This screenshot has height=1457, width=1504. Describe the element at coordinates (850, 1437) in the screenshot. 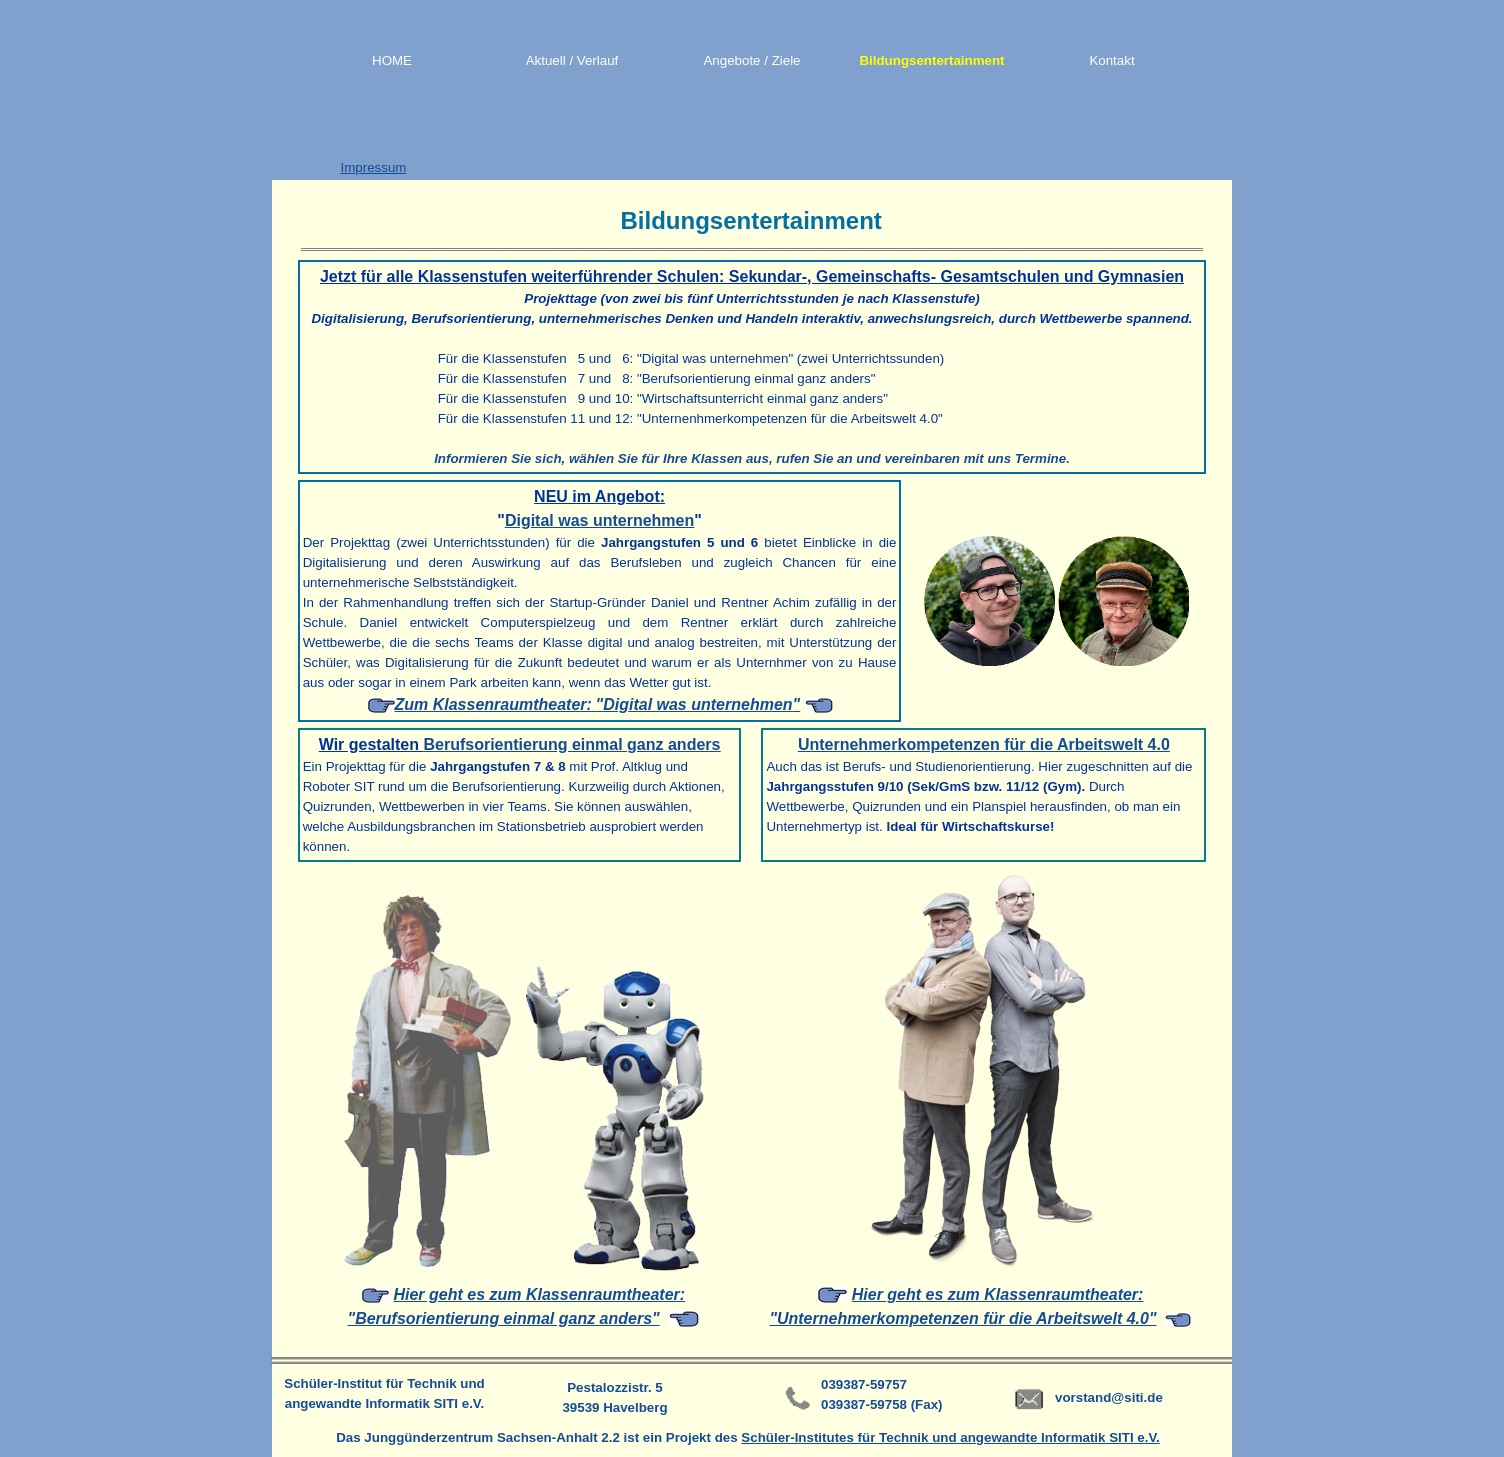

I see `Schüler-Institutes für Technik und` at that location.